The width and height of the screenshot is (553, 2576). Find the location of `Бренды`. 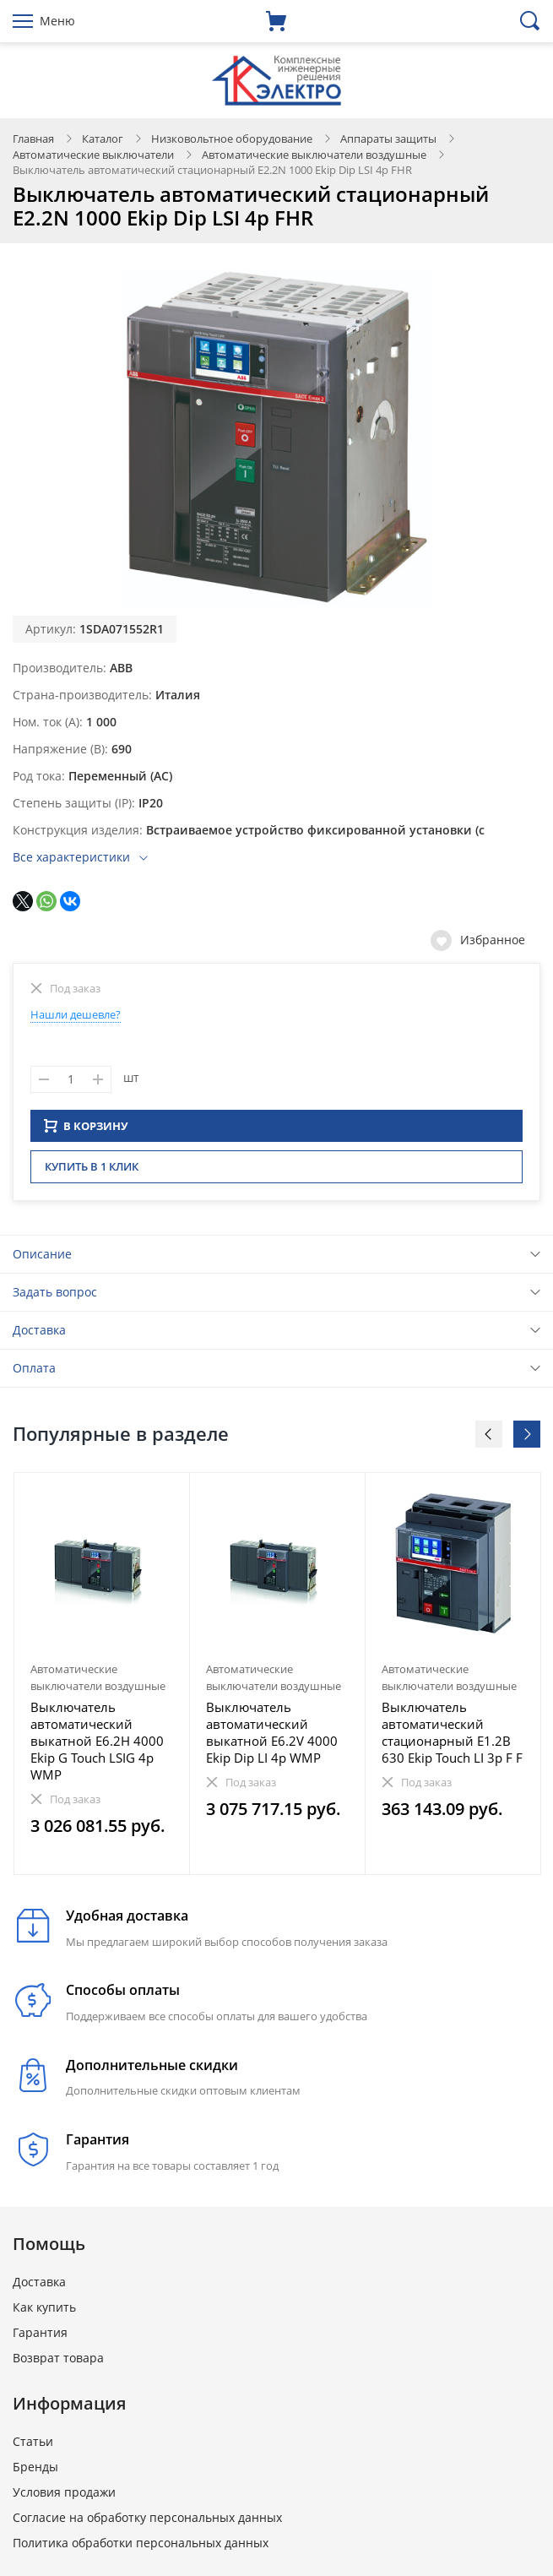

Бренды is located at coordinates (35, 2472).